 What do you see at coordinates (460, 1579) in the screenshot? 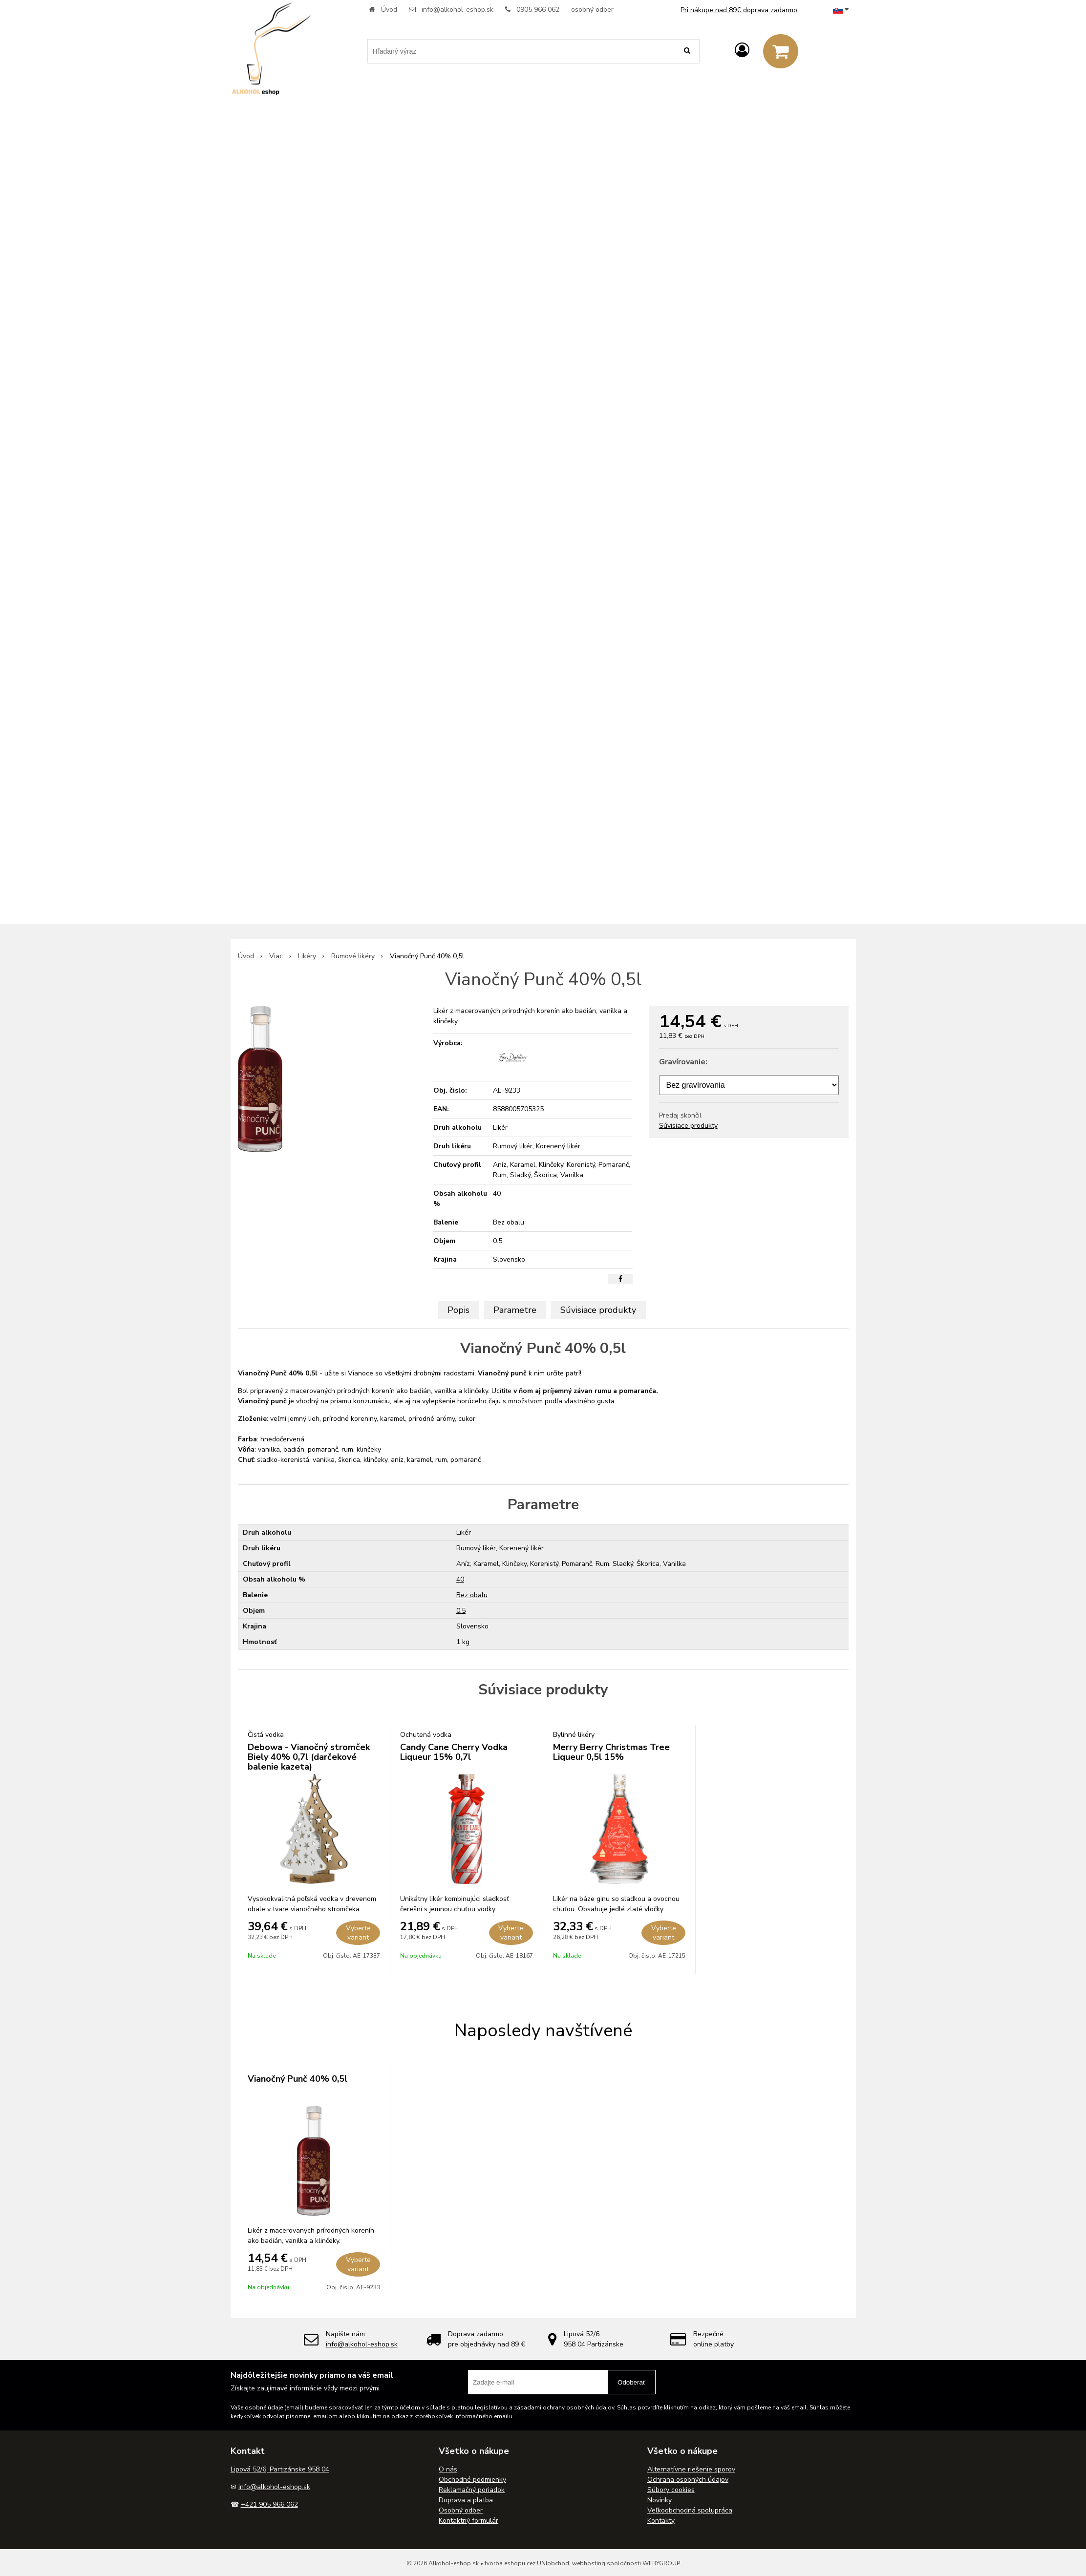
I see `40` at bounding box center [460, 1579].